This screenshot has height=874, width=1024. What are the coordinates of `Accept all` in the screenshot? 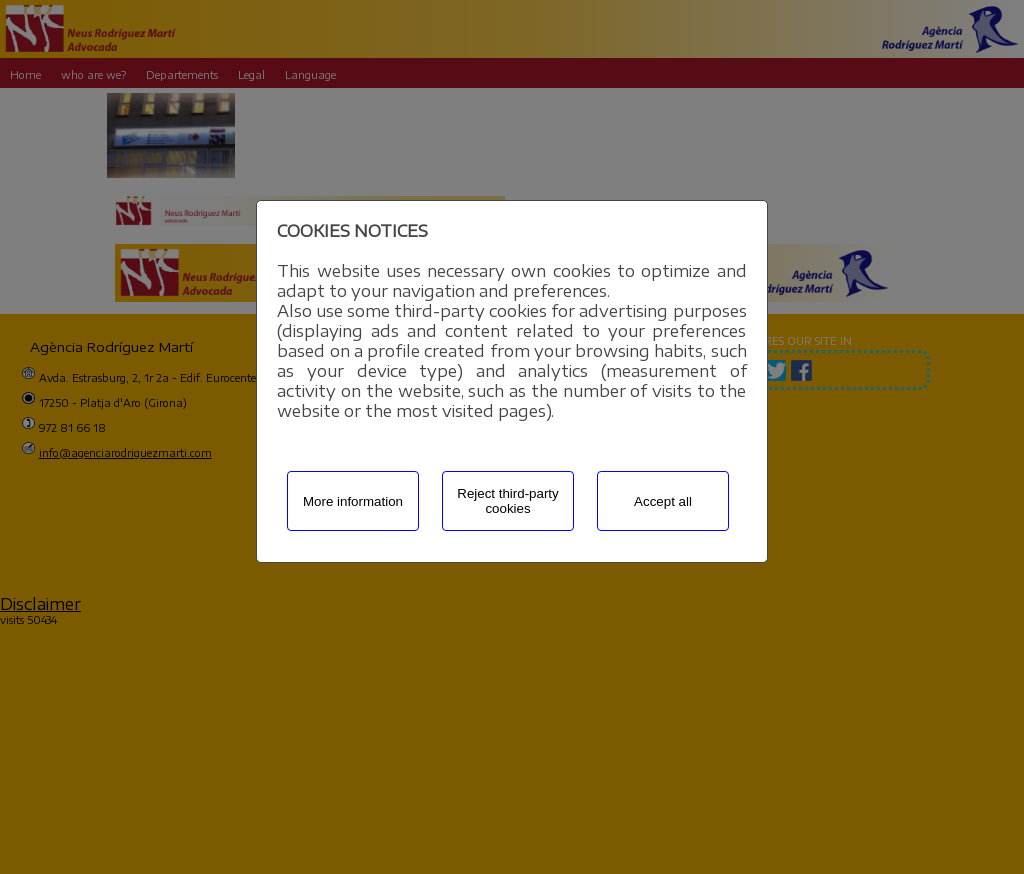 It's located at (663, 501).